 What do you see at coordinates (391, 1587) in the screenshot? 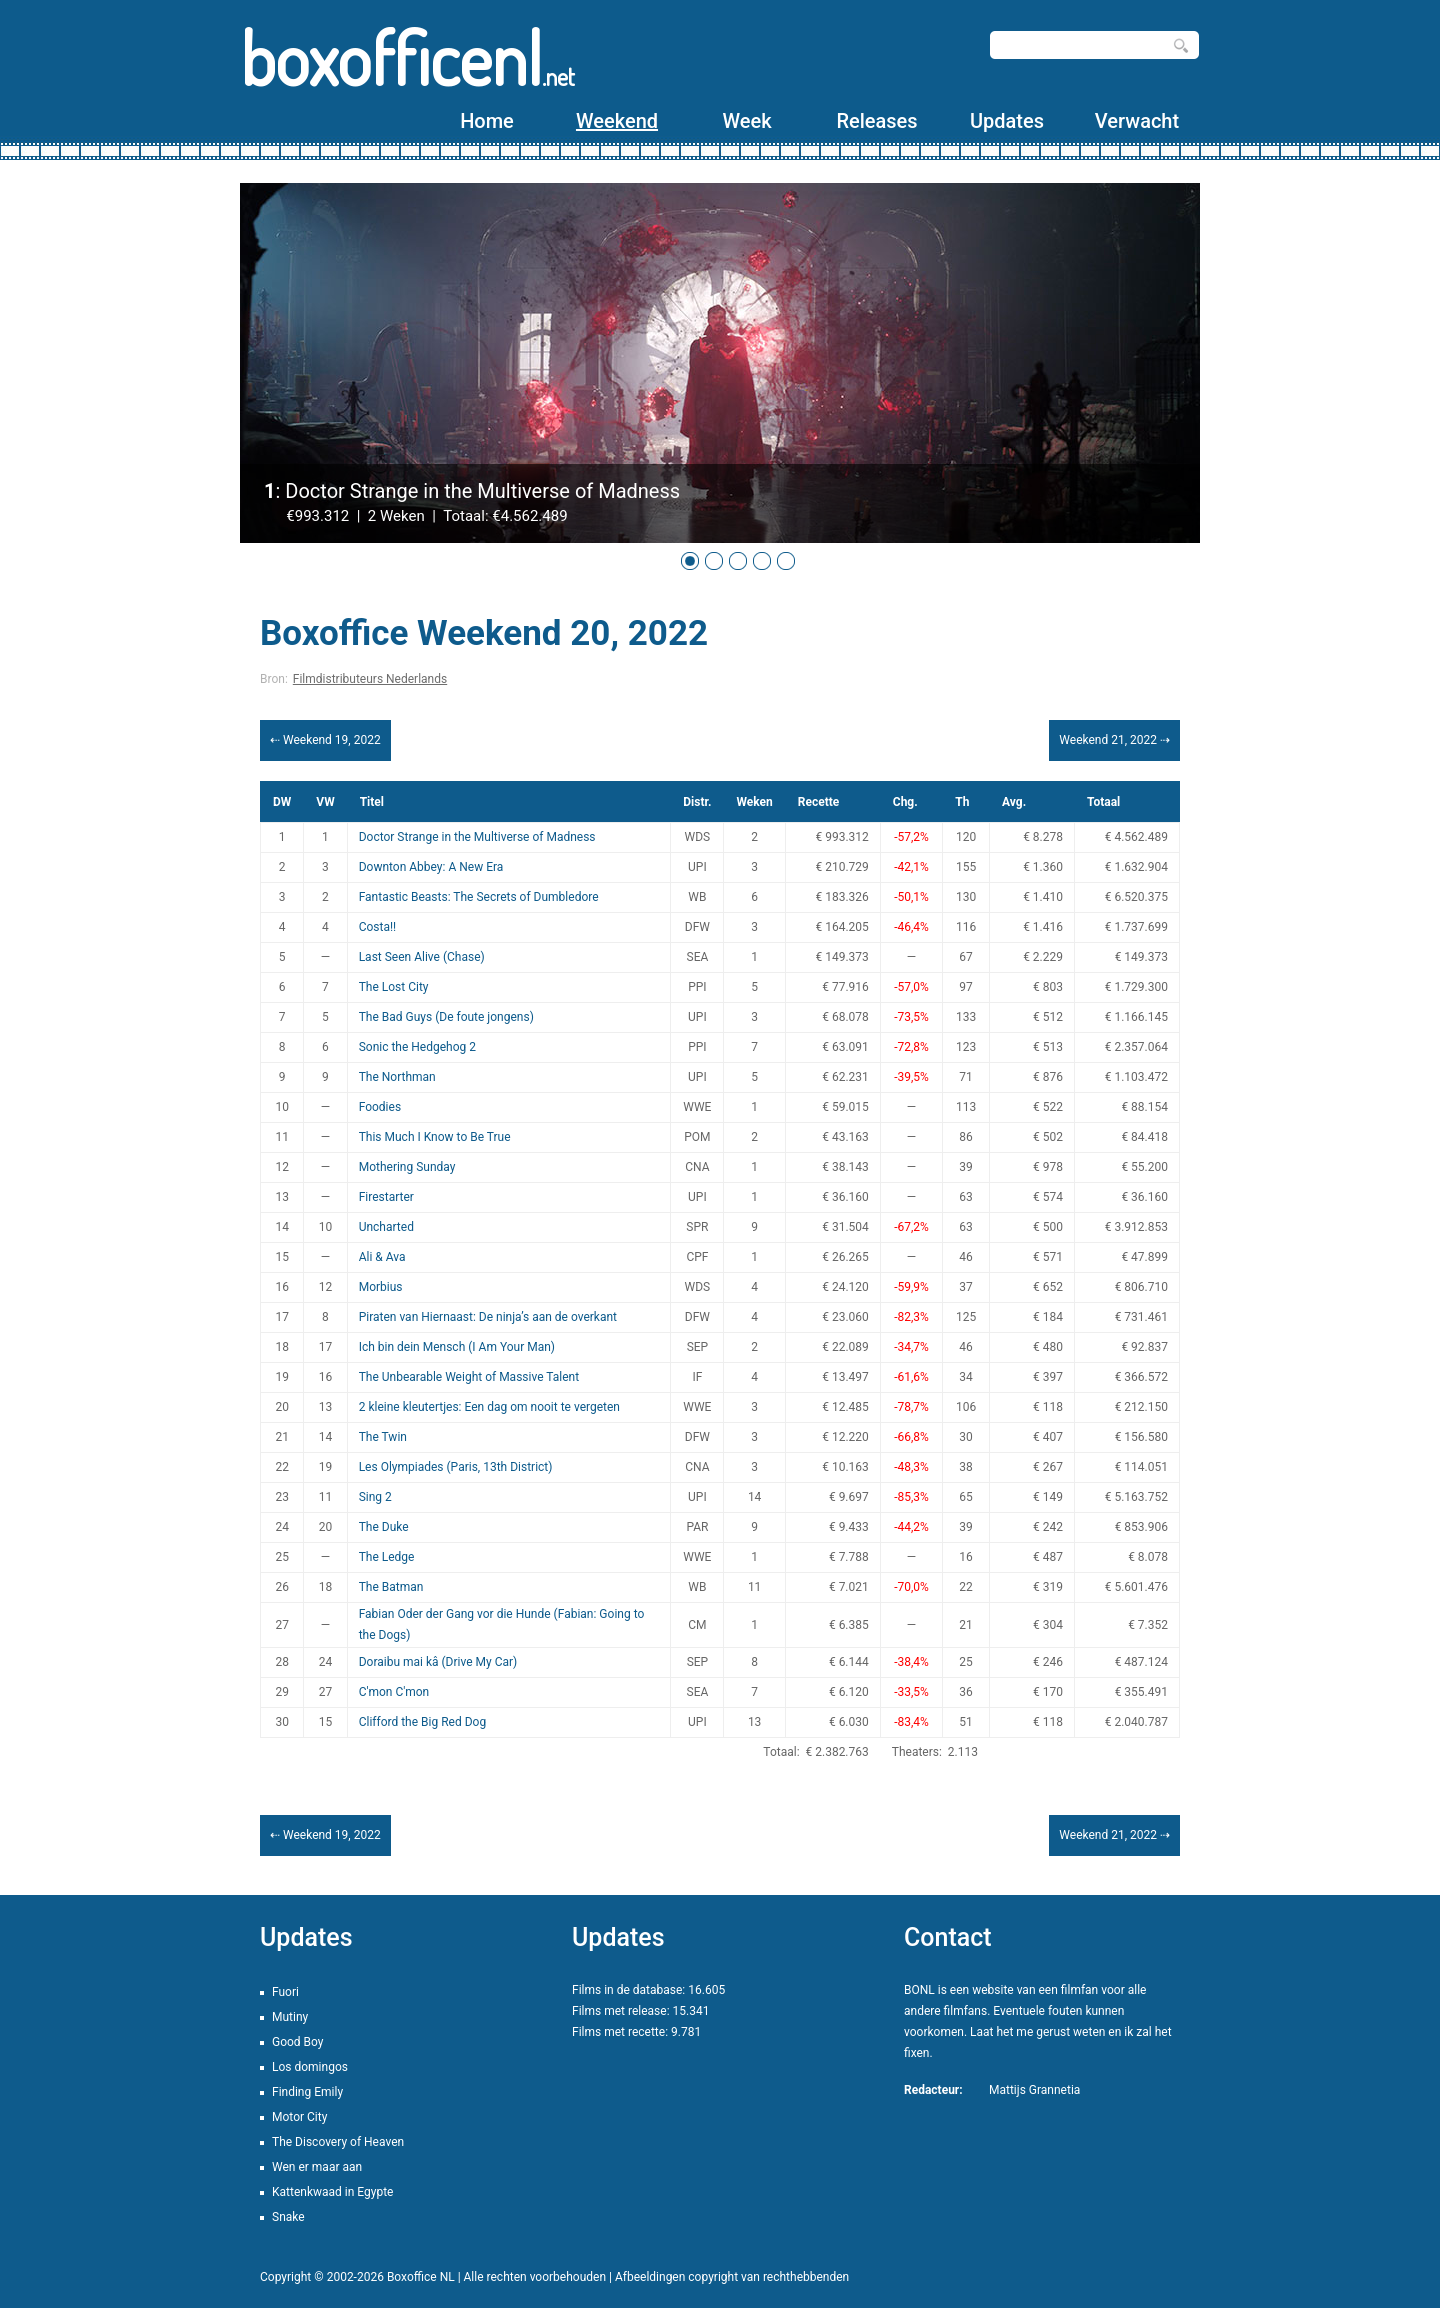
I see `The Batman` at bounding box center [391, 1587].